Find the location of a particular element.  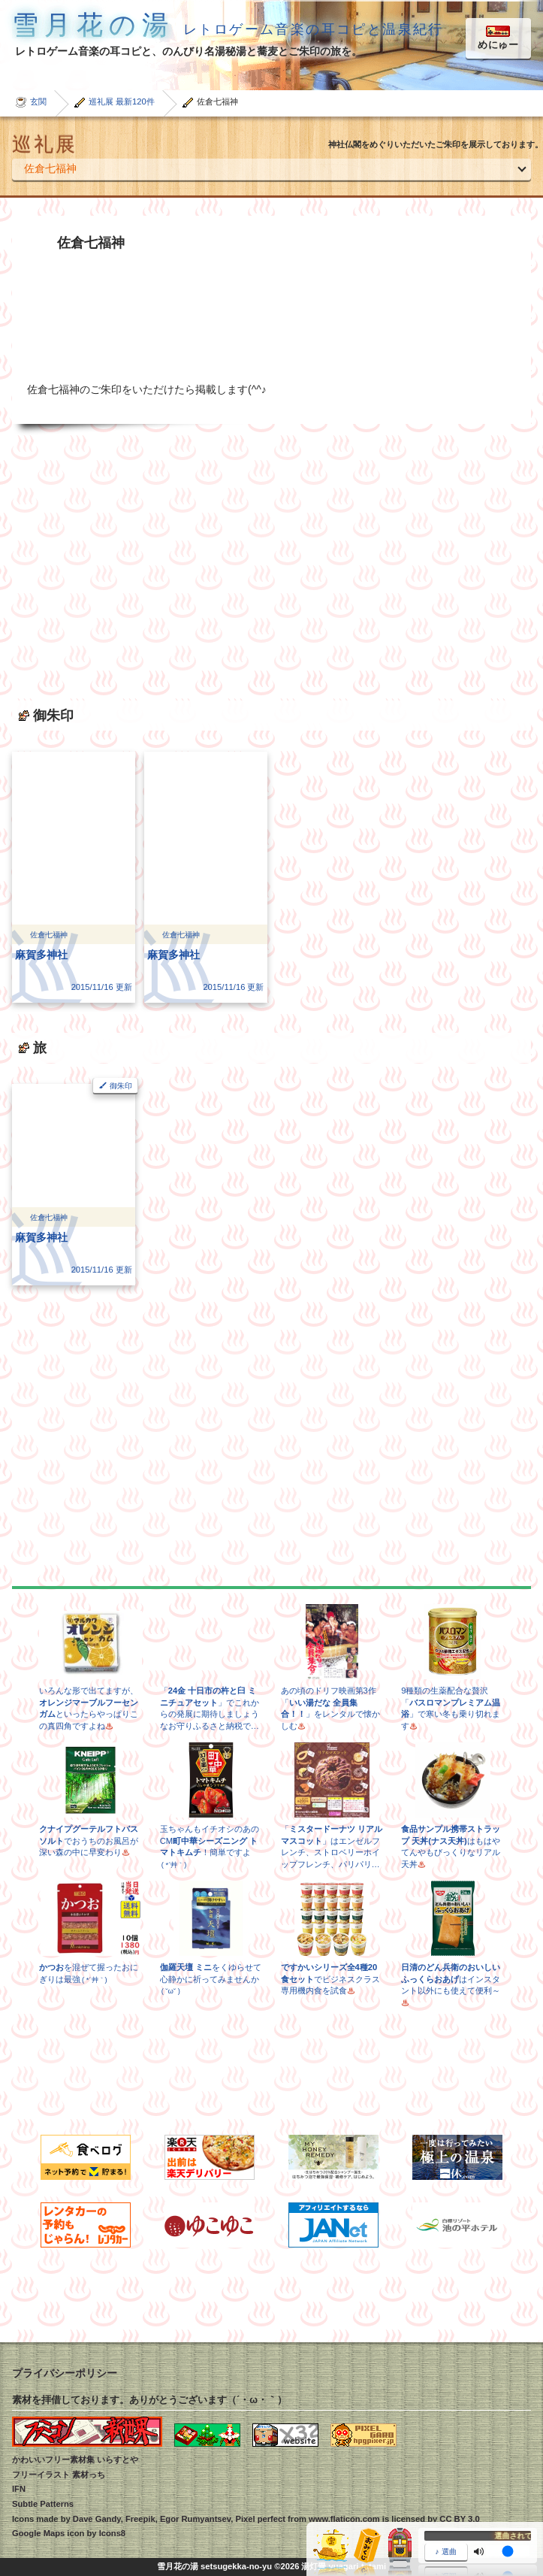

Subtle Patterns is located at coordinates (43, 2503).